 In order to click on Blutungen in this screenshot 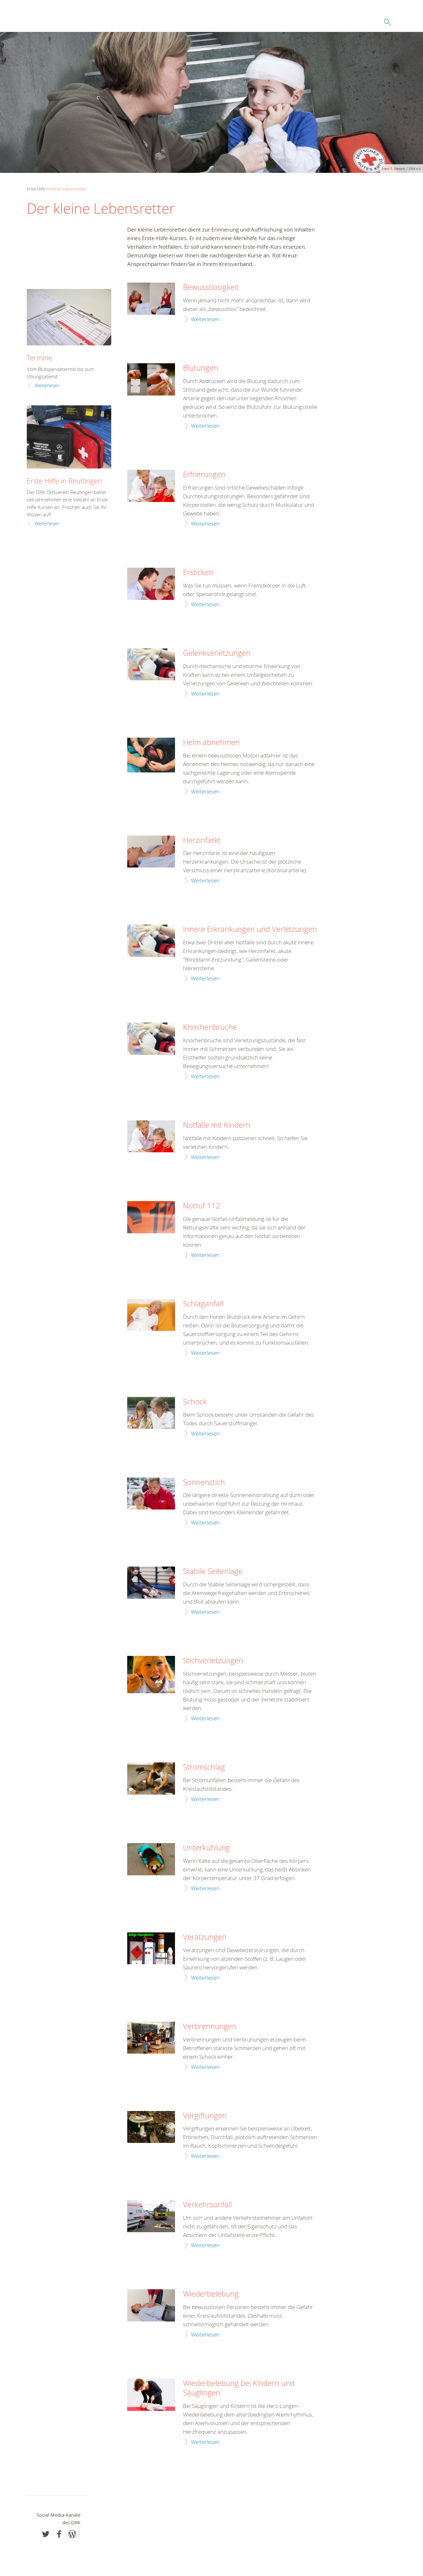, I will do `click(200, 368)`.